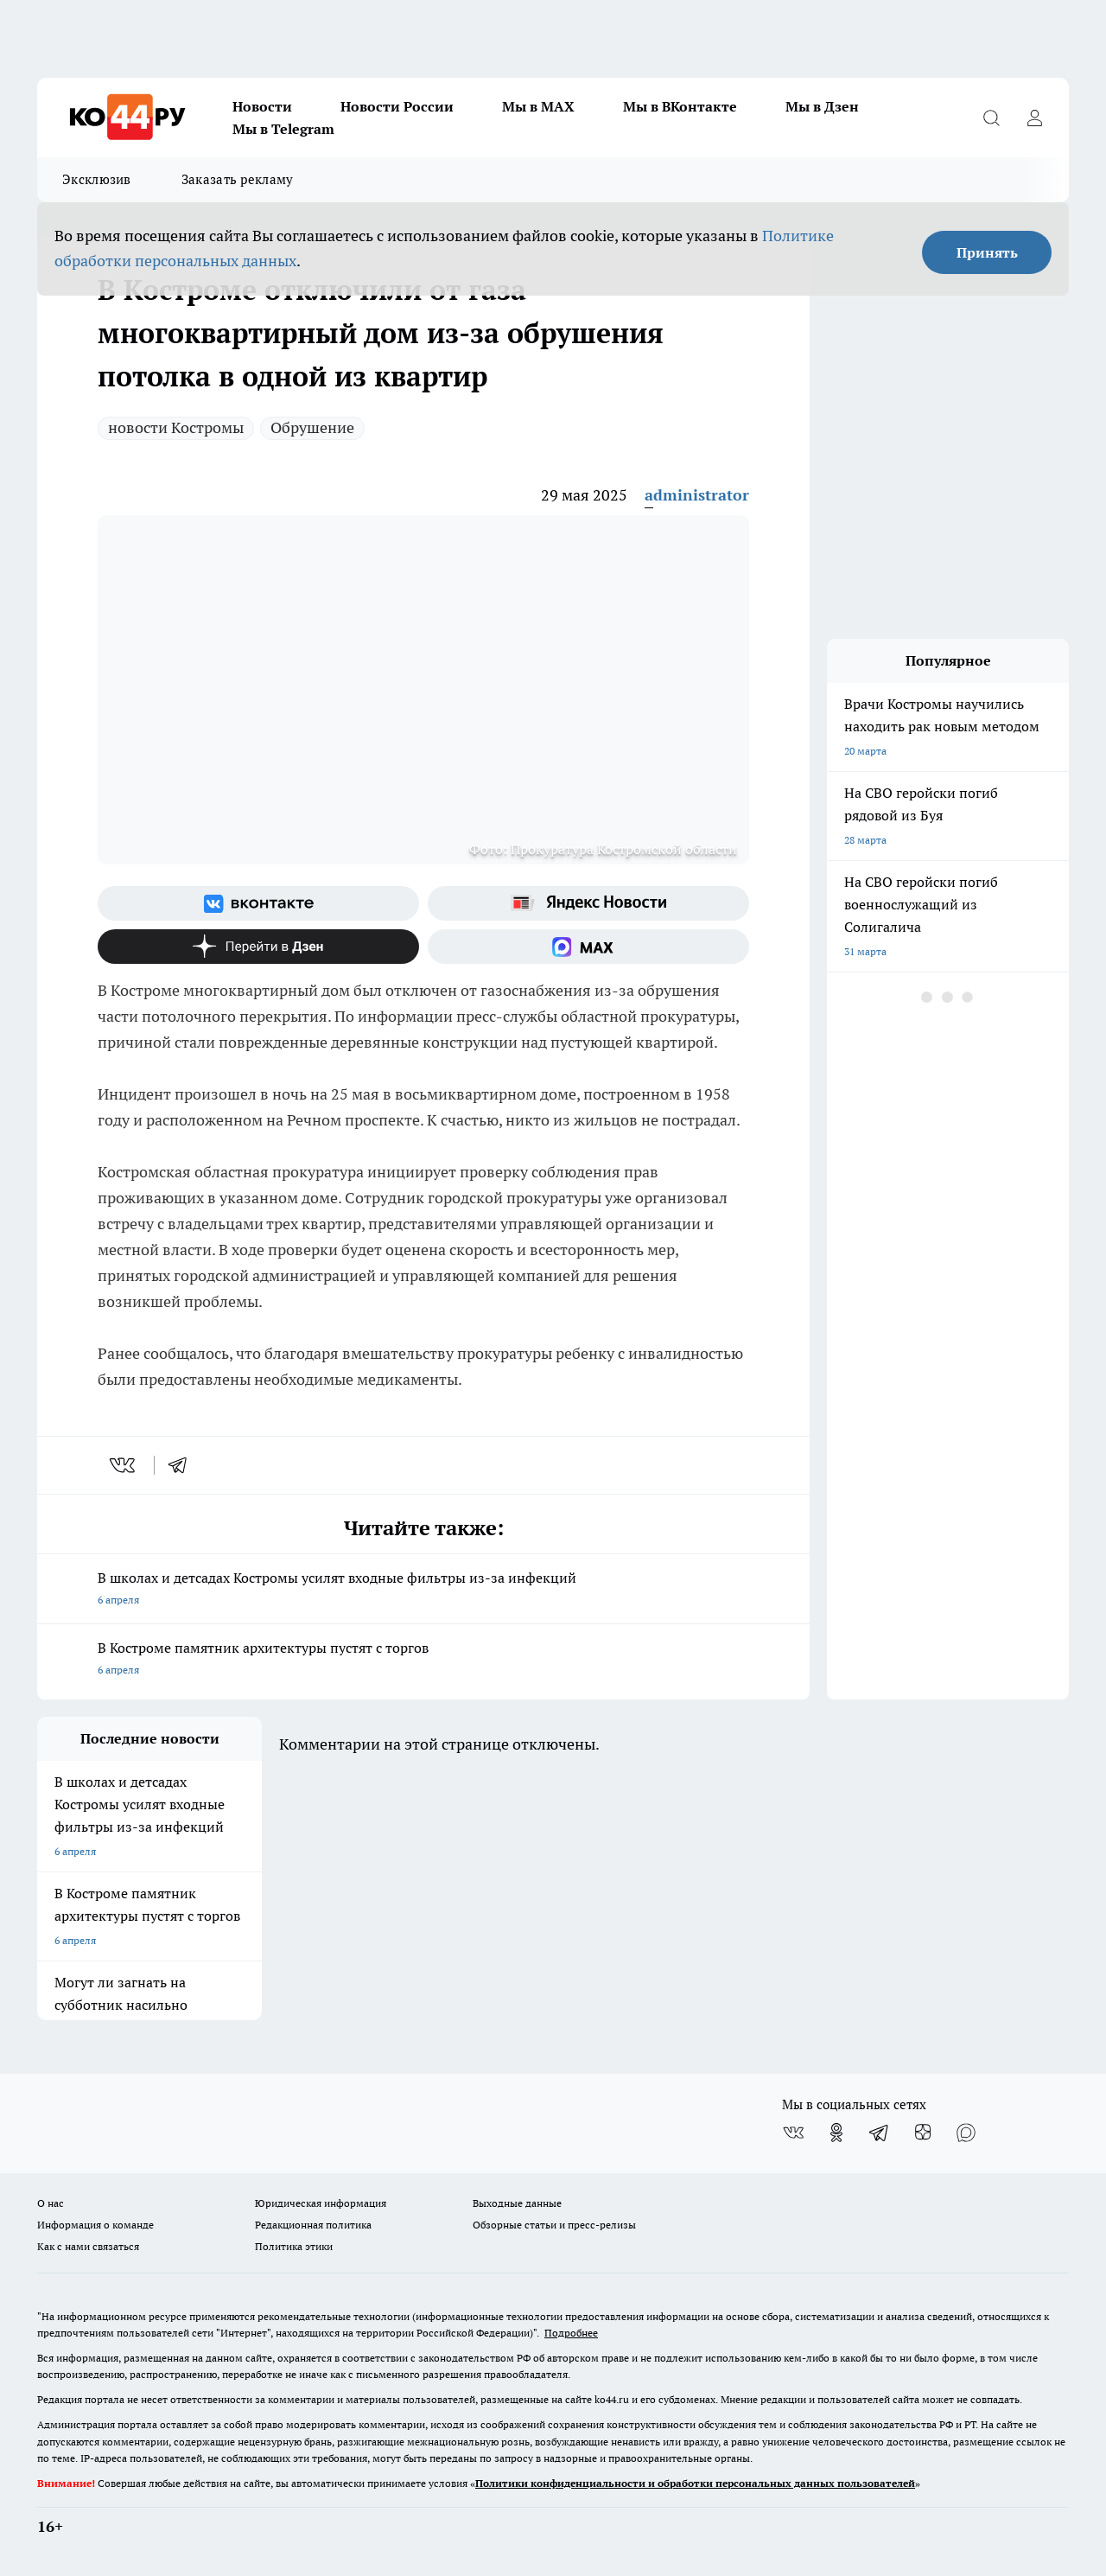 The width and height of the screenshot is (1106, 2576). Describe the element at coordinates (96, 179) in the screenshot. I see `Эксклюзив` at that location.